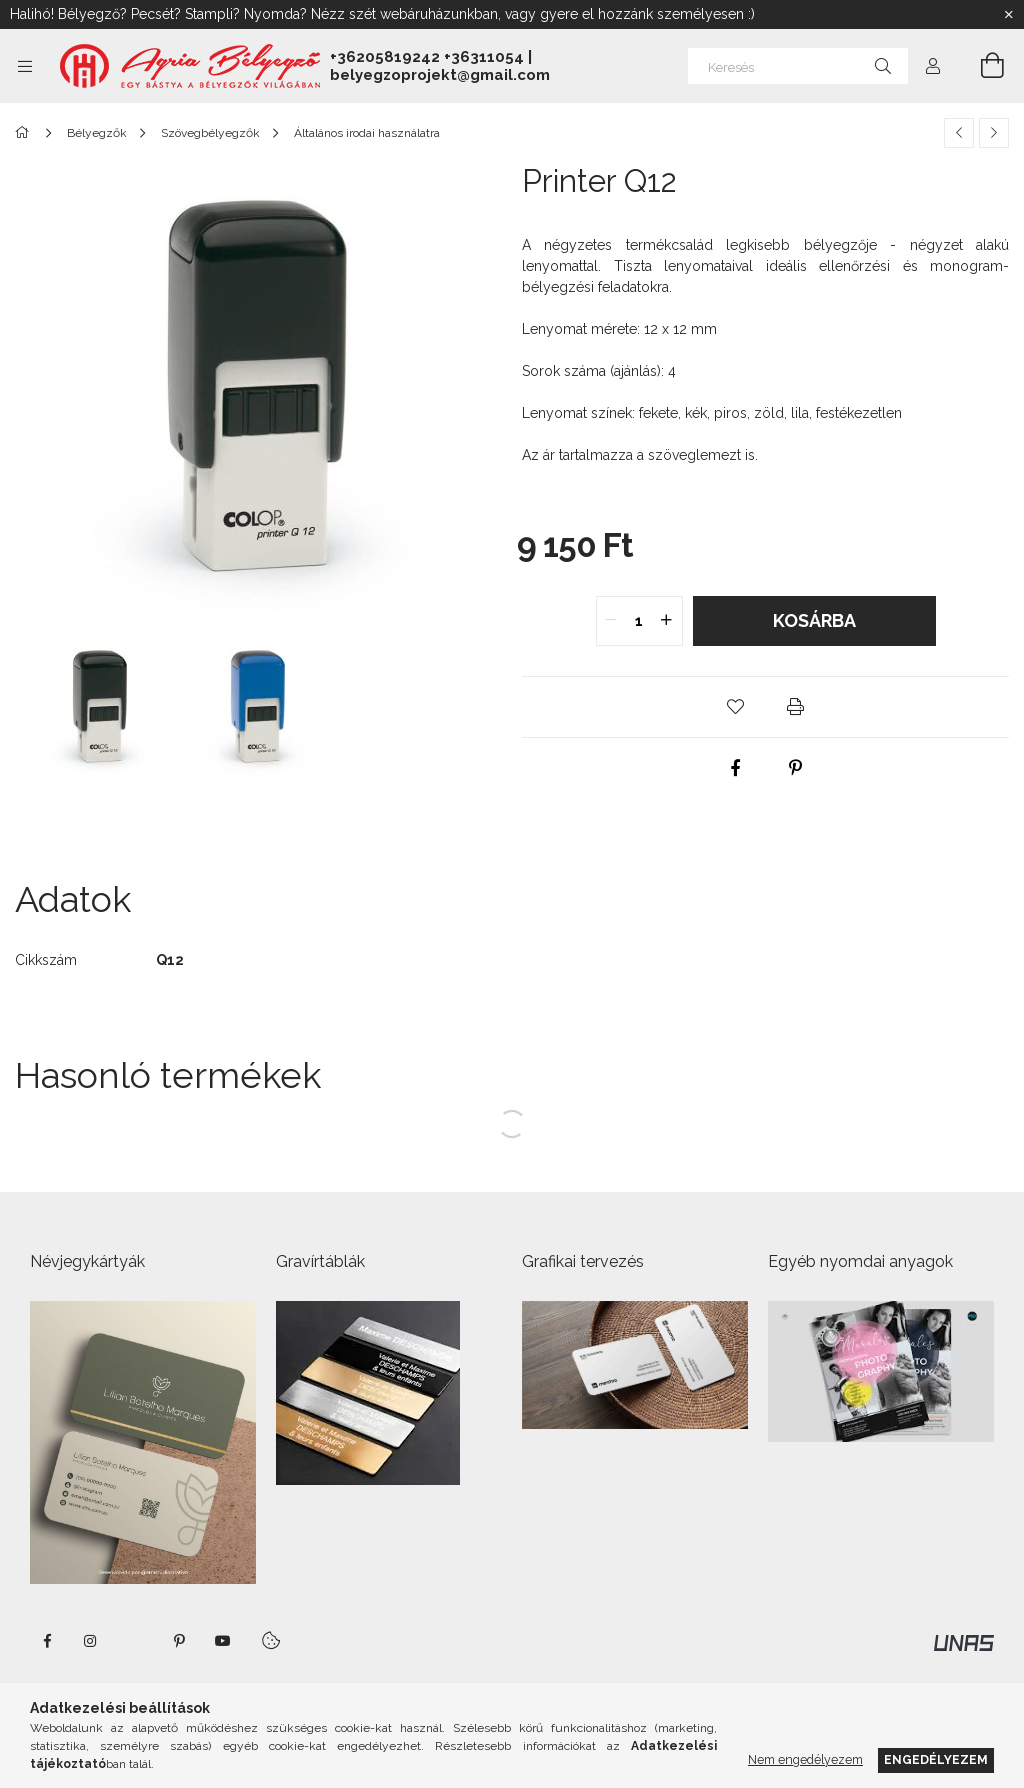 The width and height of the screenshot is (1024, 1788). What do you see at coordinates (814, 620) in the screenshot?
I see `Kosárba` at bounding box center [814, 620].